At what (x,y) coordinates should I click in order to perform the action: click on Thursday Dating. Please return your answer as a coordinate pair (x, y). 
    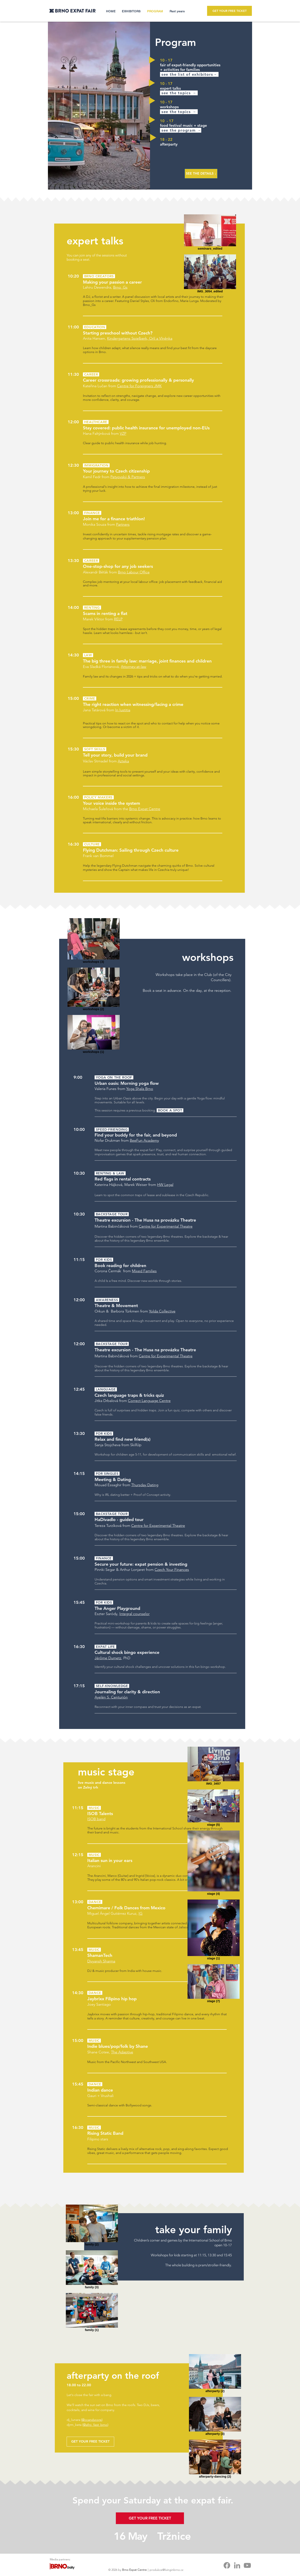
    Looking at the image, I should click on (144, 1485).